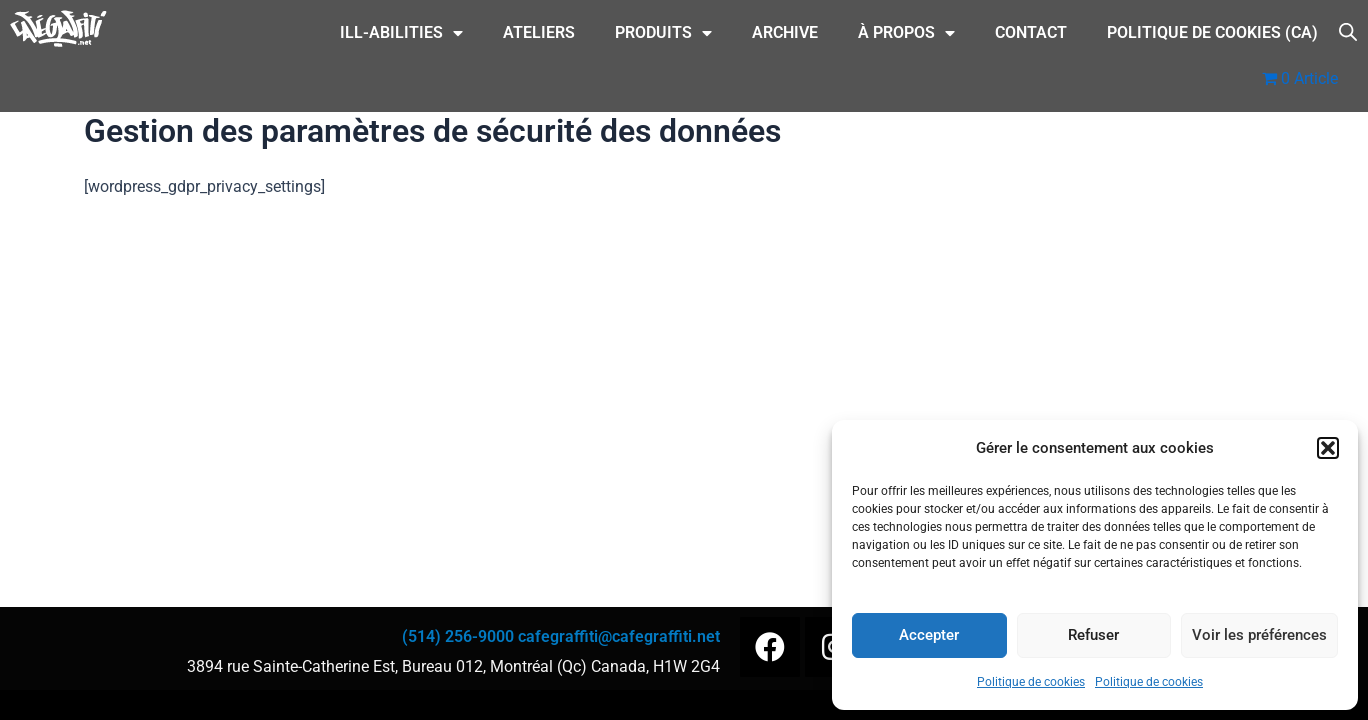  I want to click on Politique de cookies, so click(1031, 682).